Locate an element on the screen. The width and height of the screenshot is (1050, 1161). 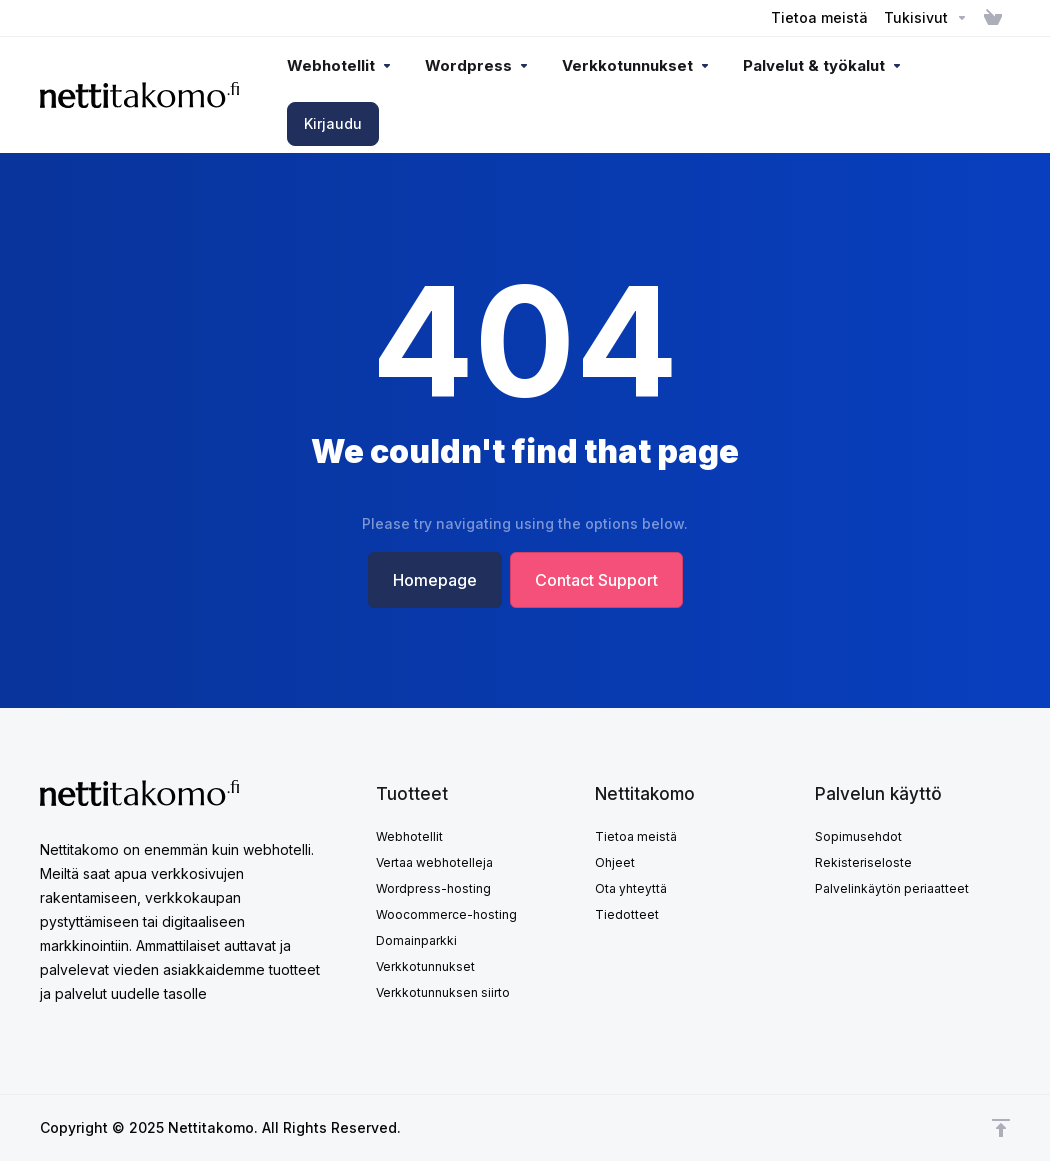
[Takaisin ylös] is located at coordinates (1001, 1128).